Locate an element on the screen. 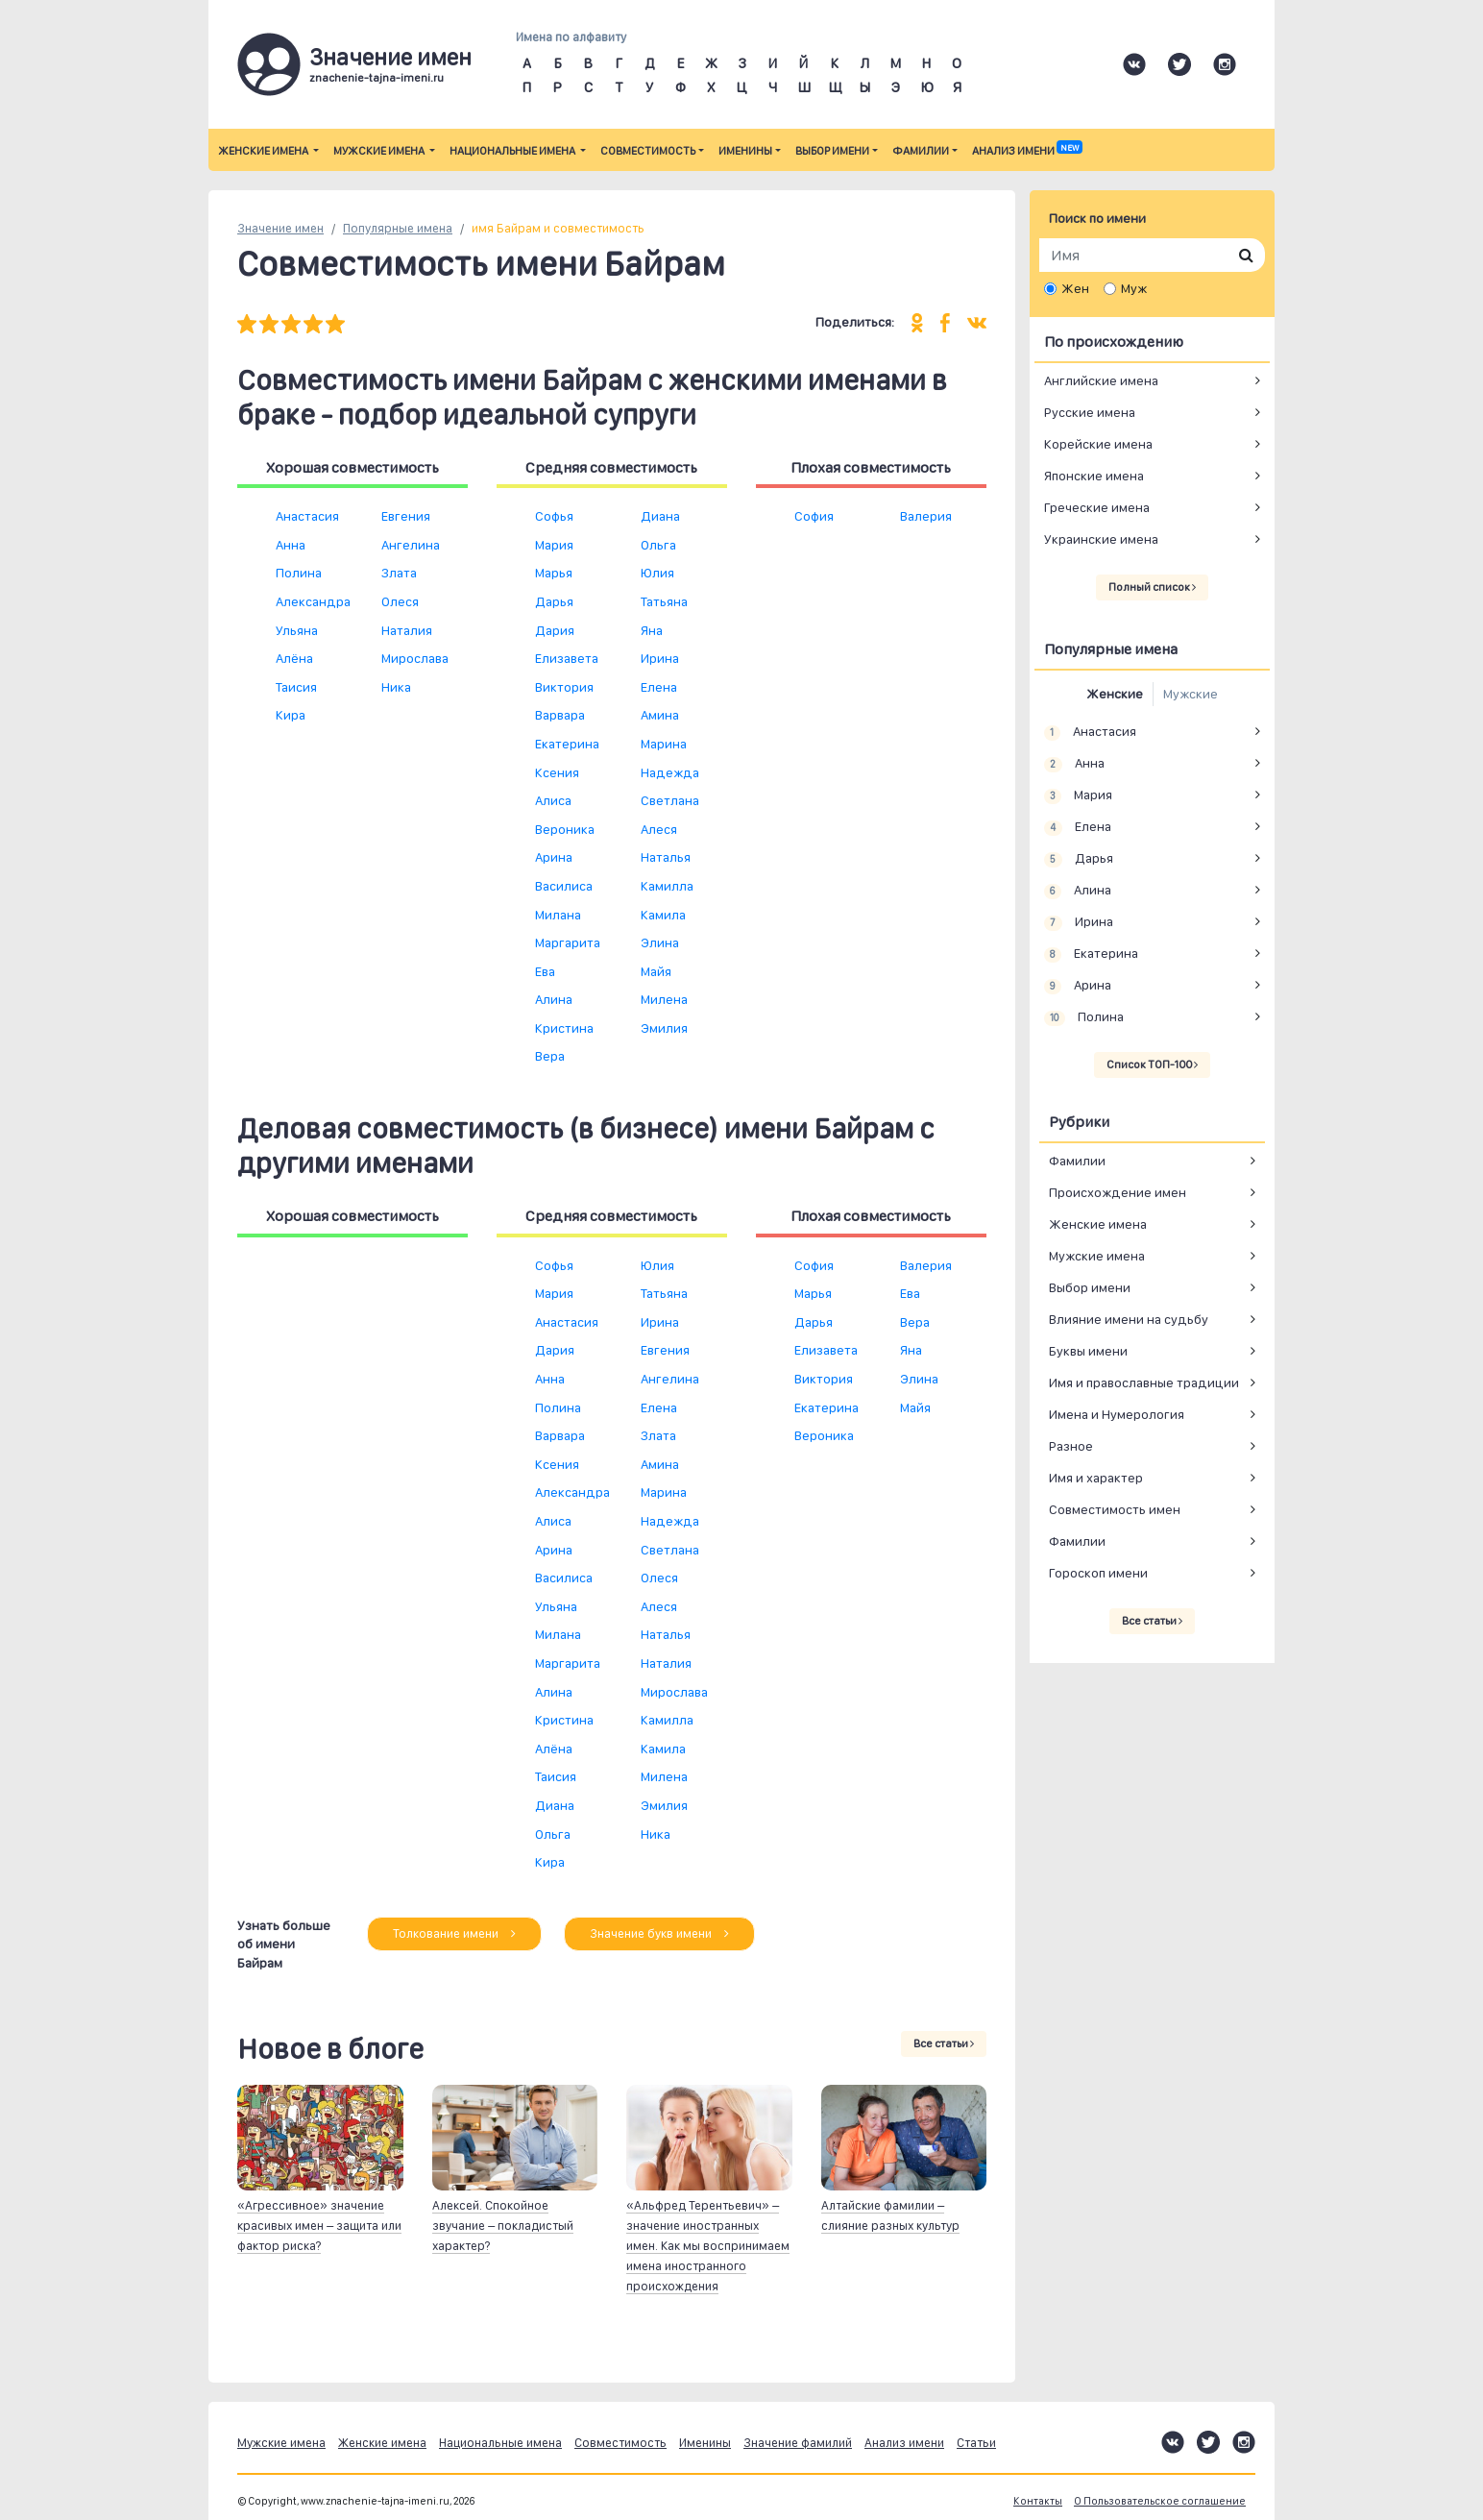  Вероника is located at coordinates (565, 829).